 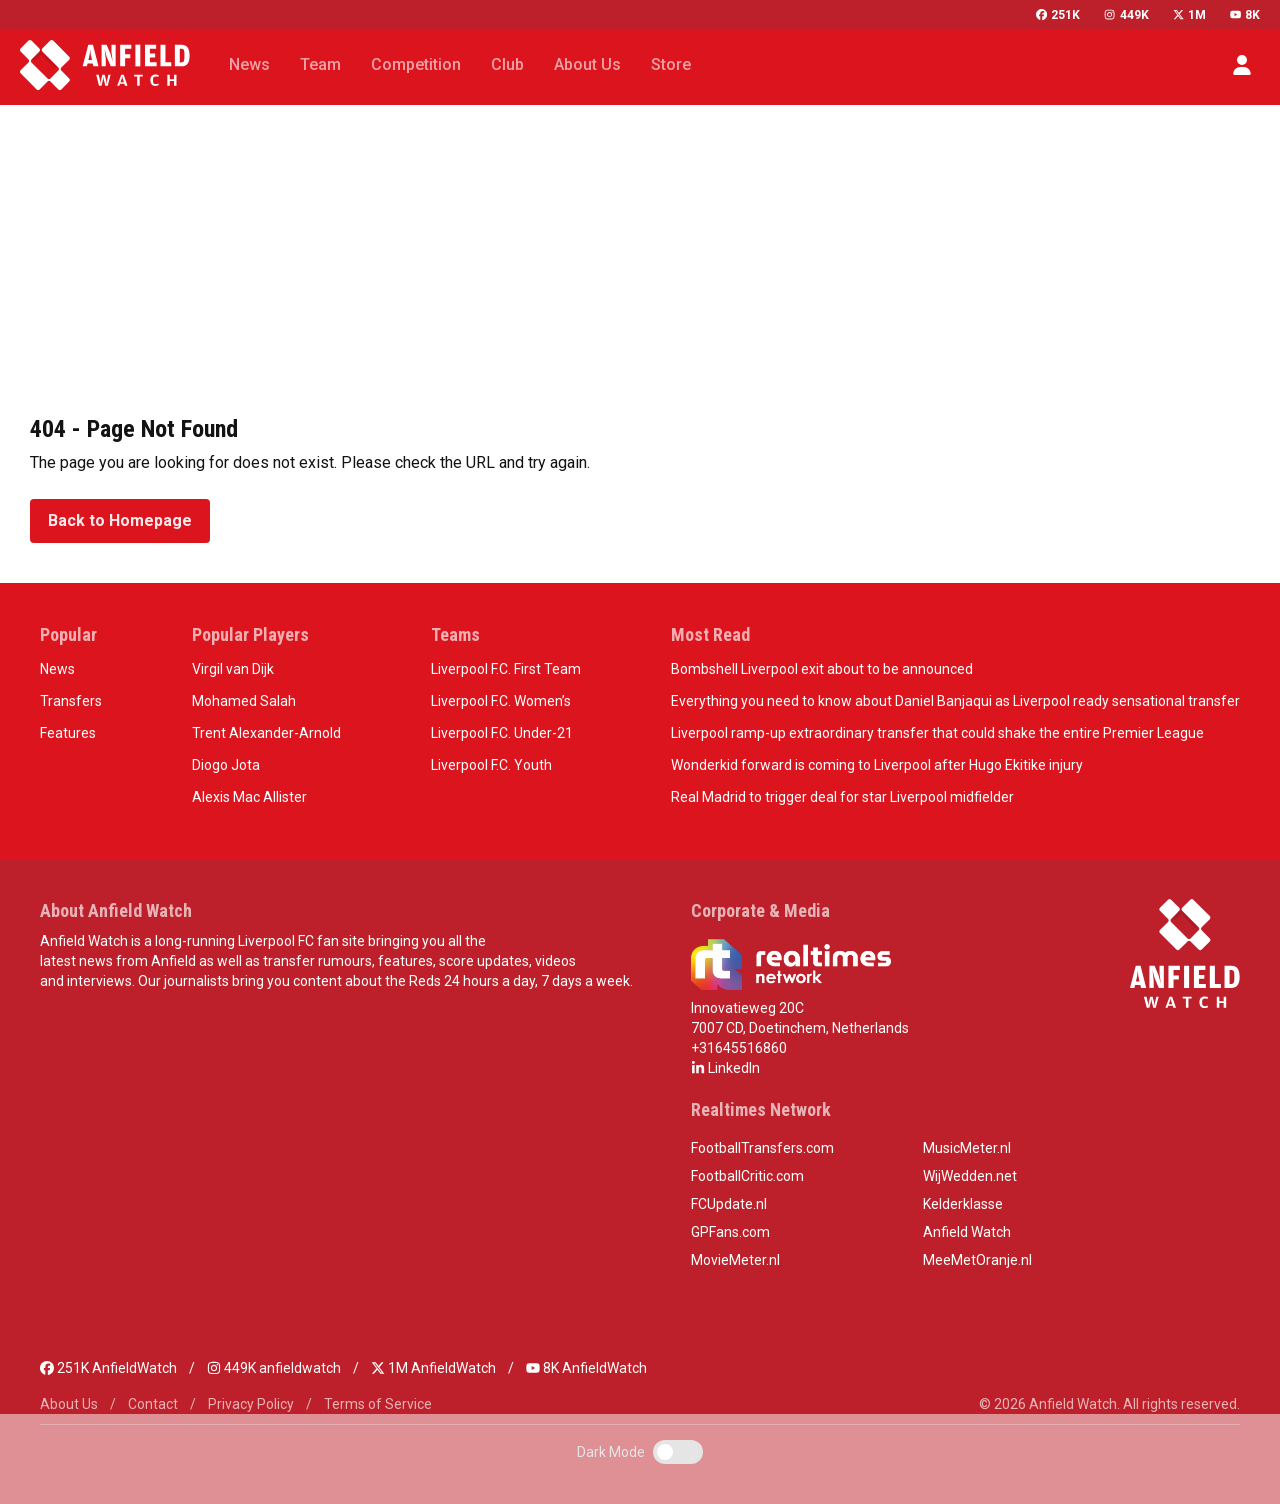 What do you see at coordinates (507, 64) in the screenshot?
I see `Club [button]` at bounding box center [507, 64].